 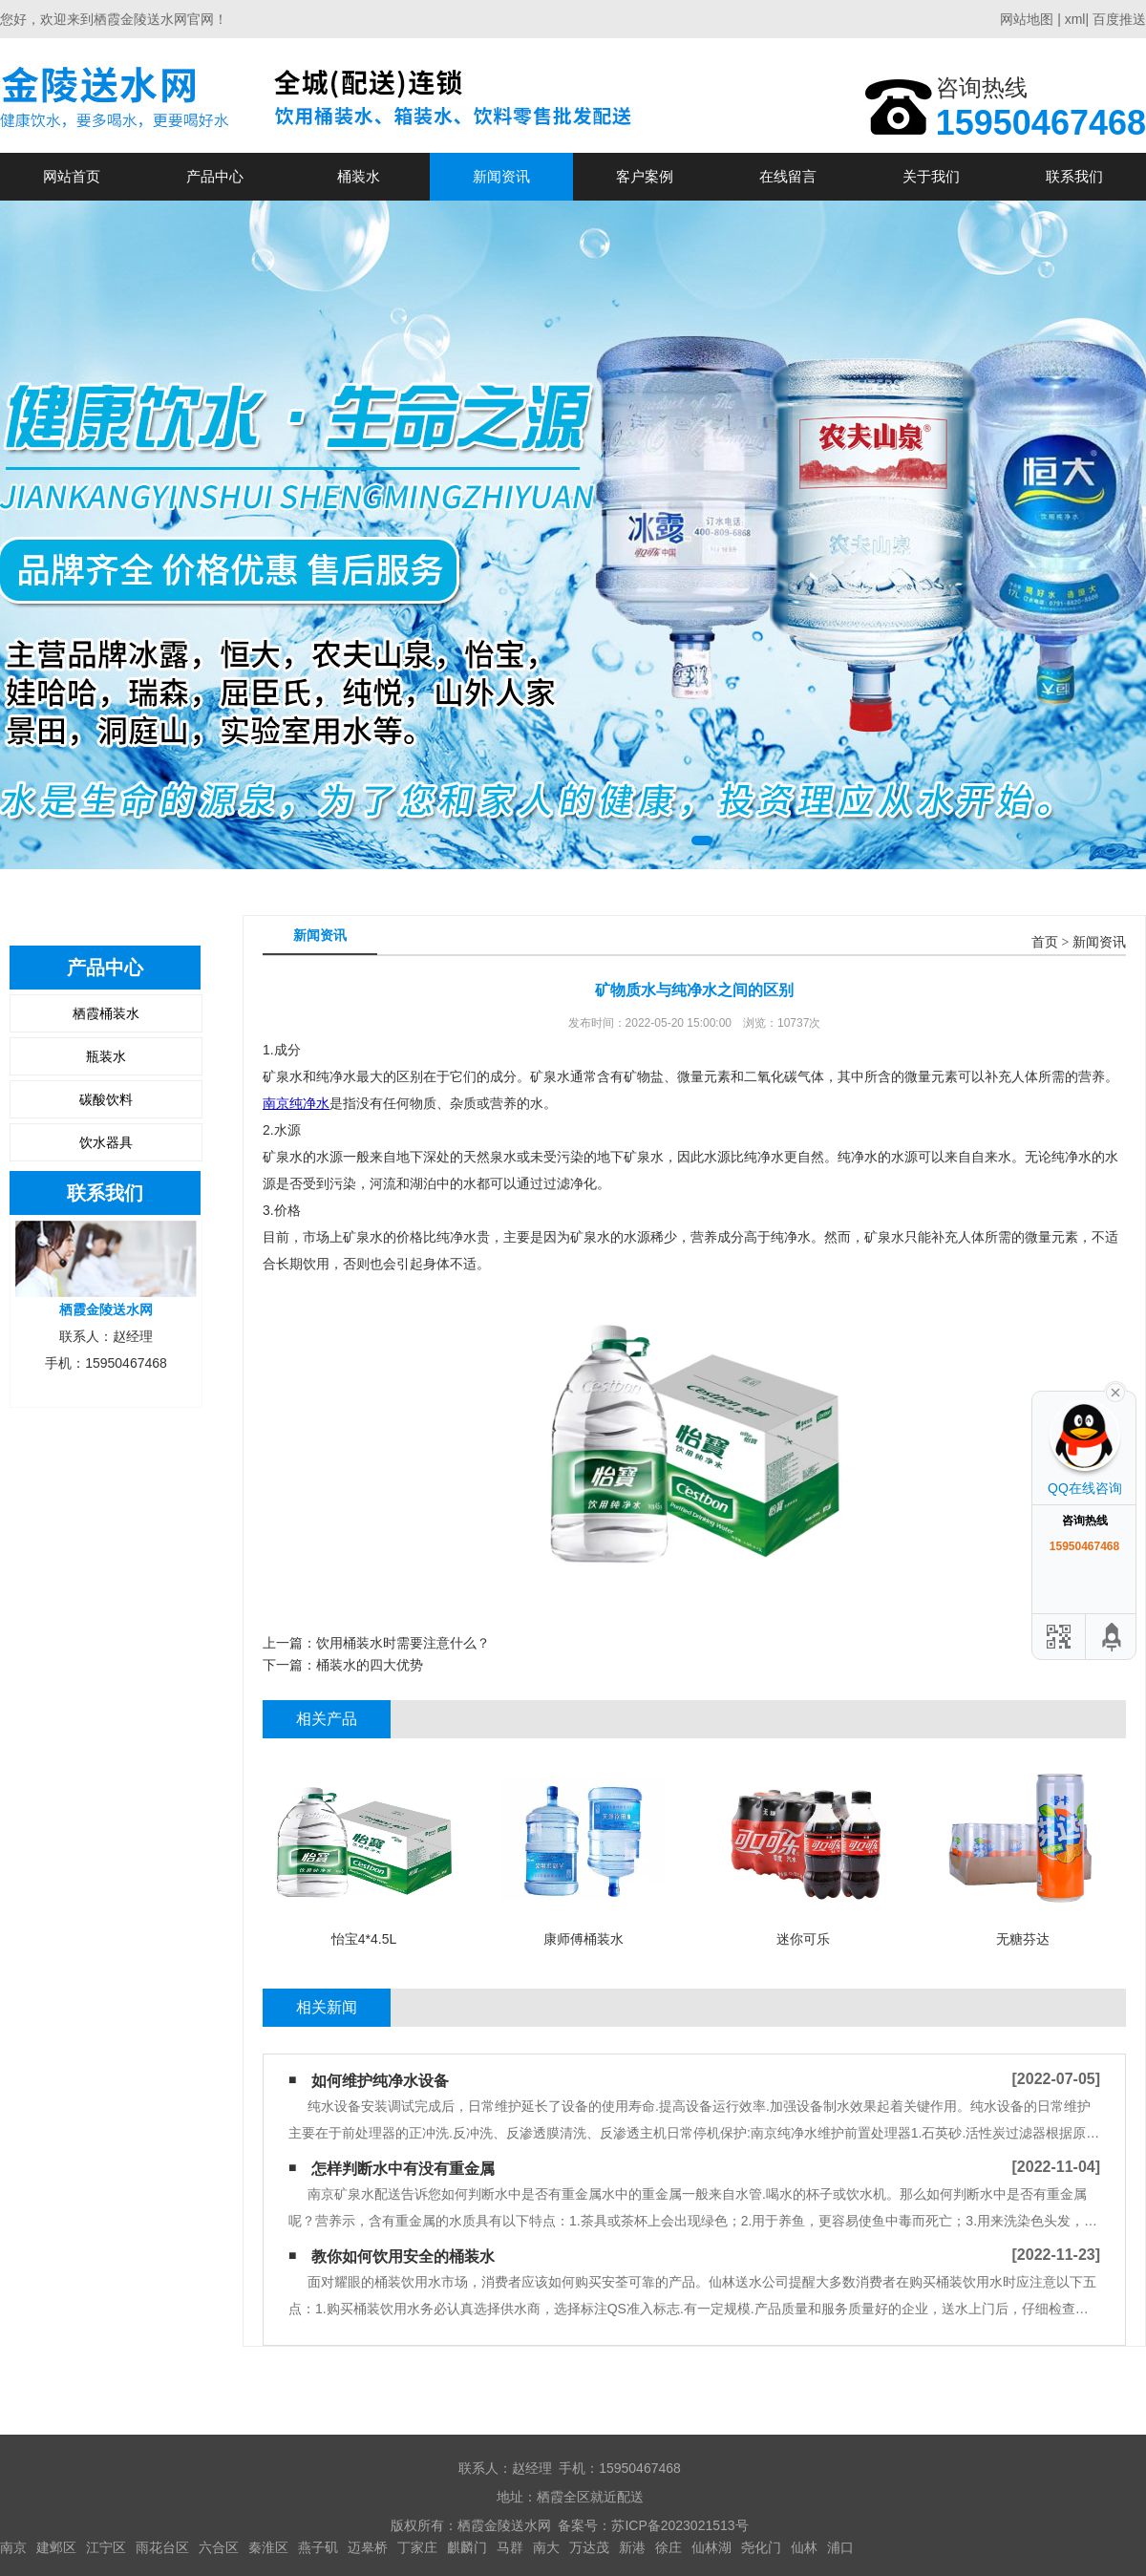 What do you see at coordinates (296, 1103) in the screenshot?
I see `南京纯净水` at bounding box center [296, 1103].